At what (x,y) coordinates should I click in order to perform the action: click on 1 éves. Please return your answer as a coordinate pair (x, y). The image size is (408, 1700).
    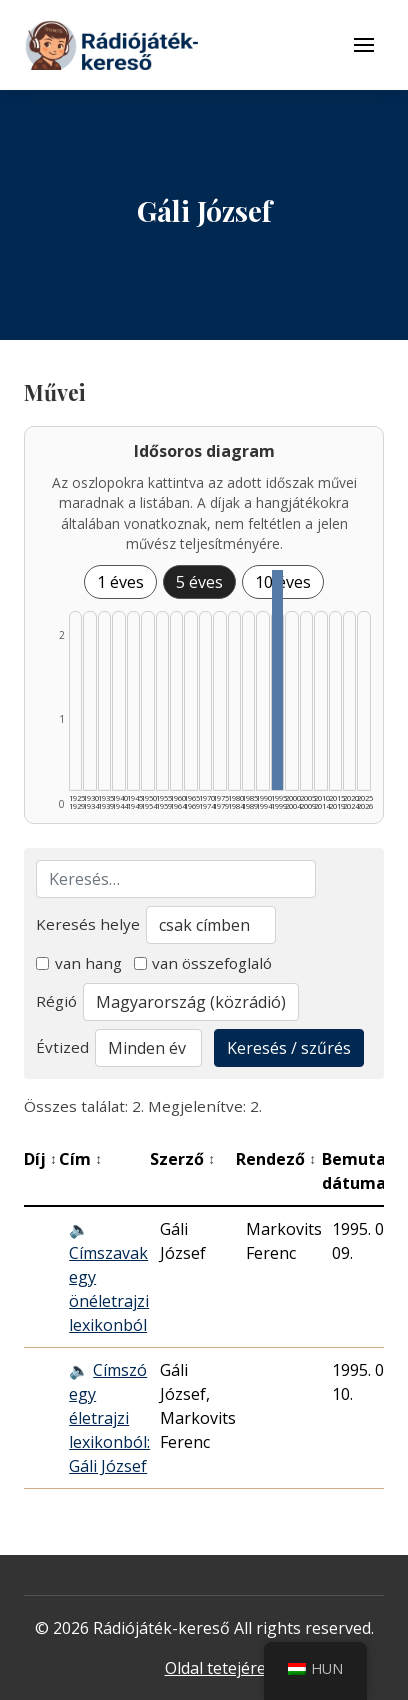
    Looking at the image, I should click on (120, 582).